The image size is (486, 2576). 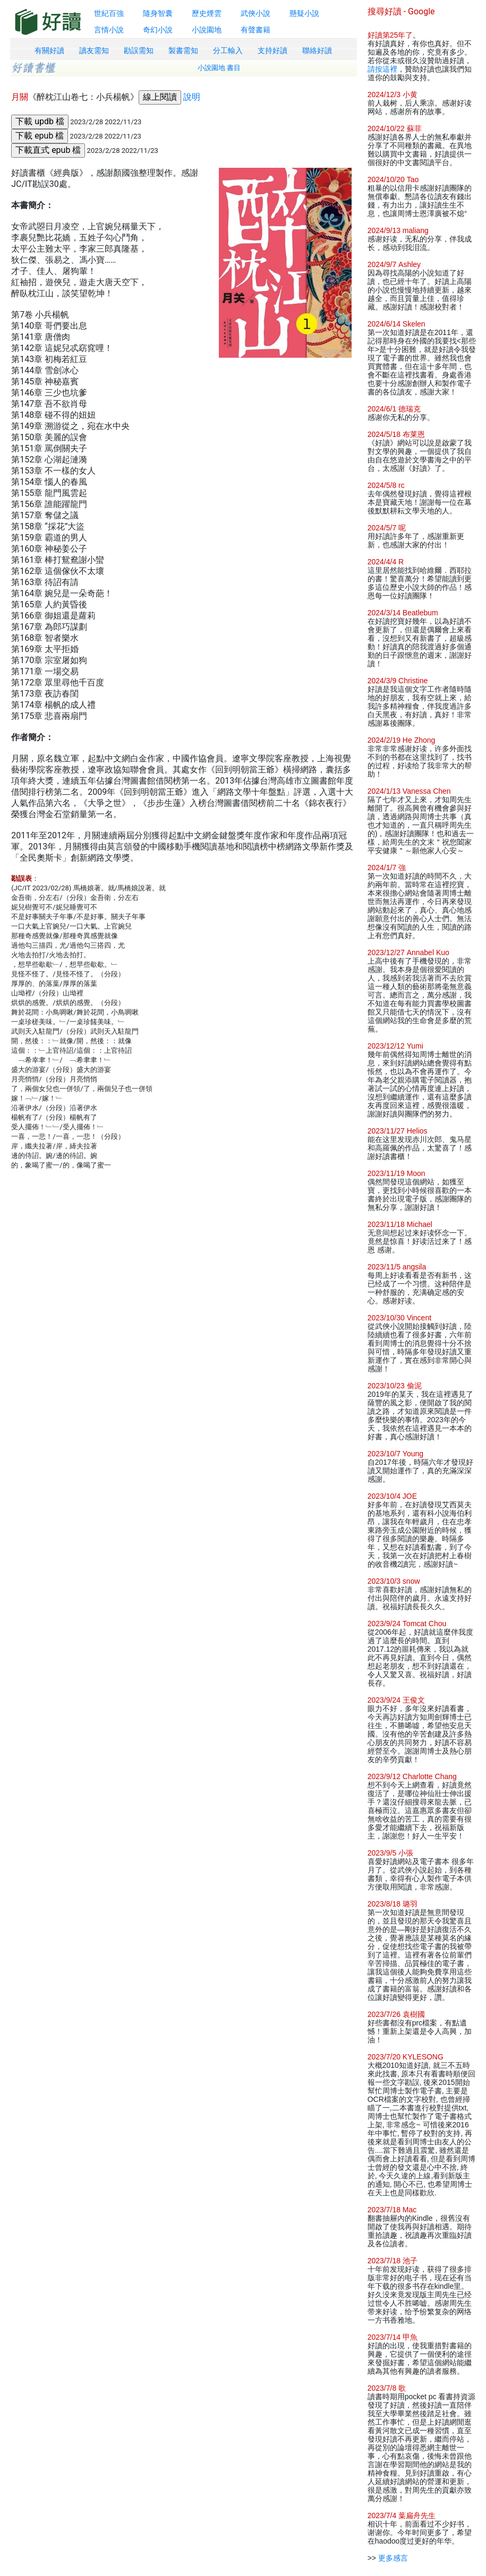 I want to click on 武俠小說, so click(x=255, y=13).